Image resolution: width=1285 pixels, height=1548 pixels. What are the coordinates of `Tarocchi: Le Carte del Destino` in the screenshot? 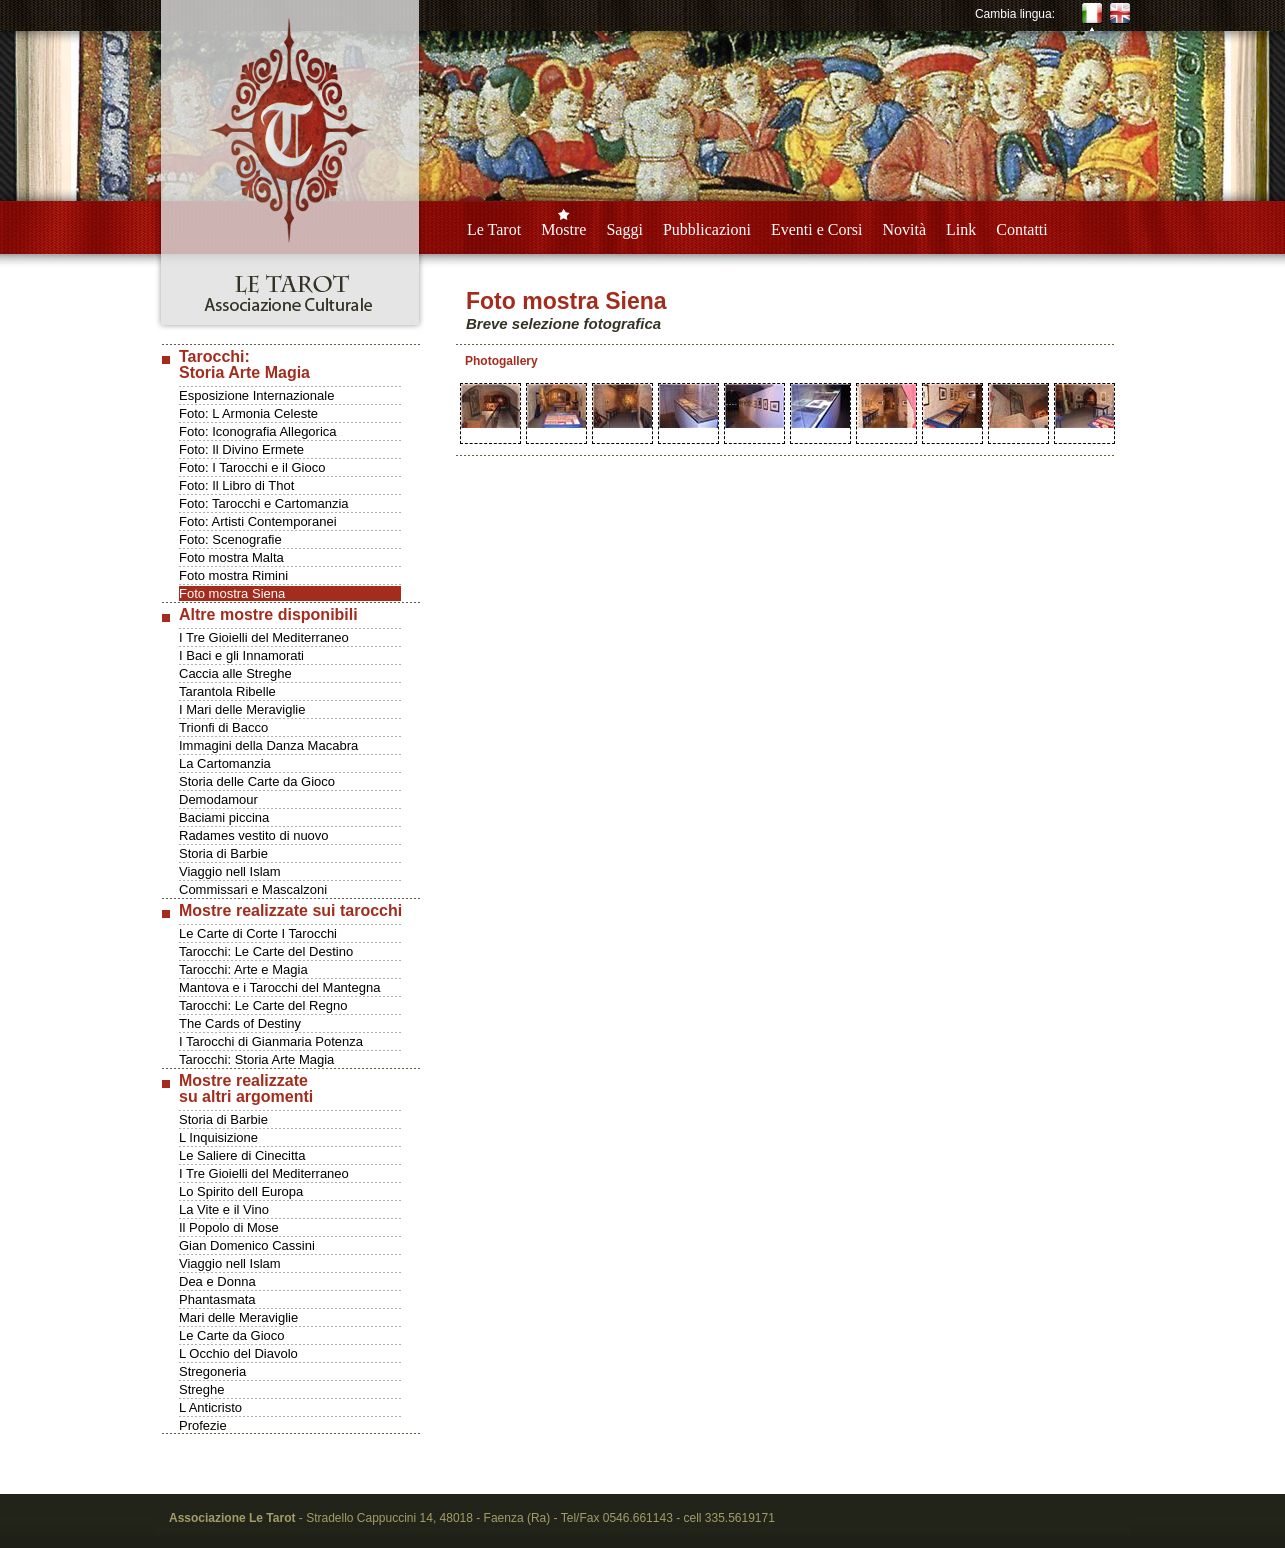 It's located at (266, 951).